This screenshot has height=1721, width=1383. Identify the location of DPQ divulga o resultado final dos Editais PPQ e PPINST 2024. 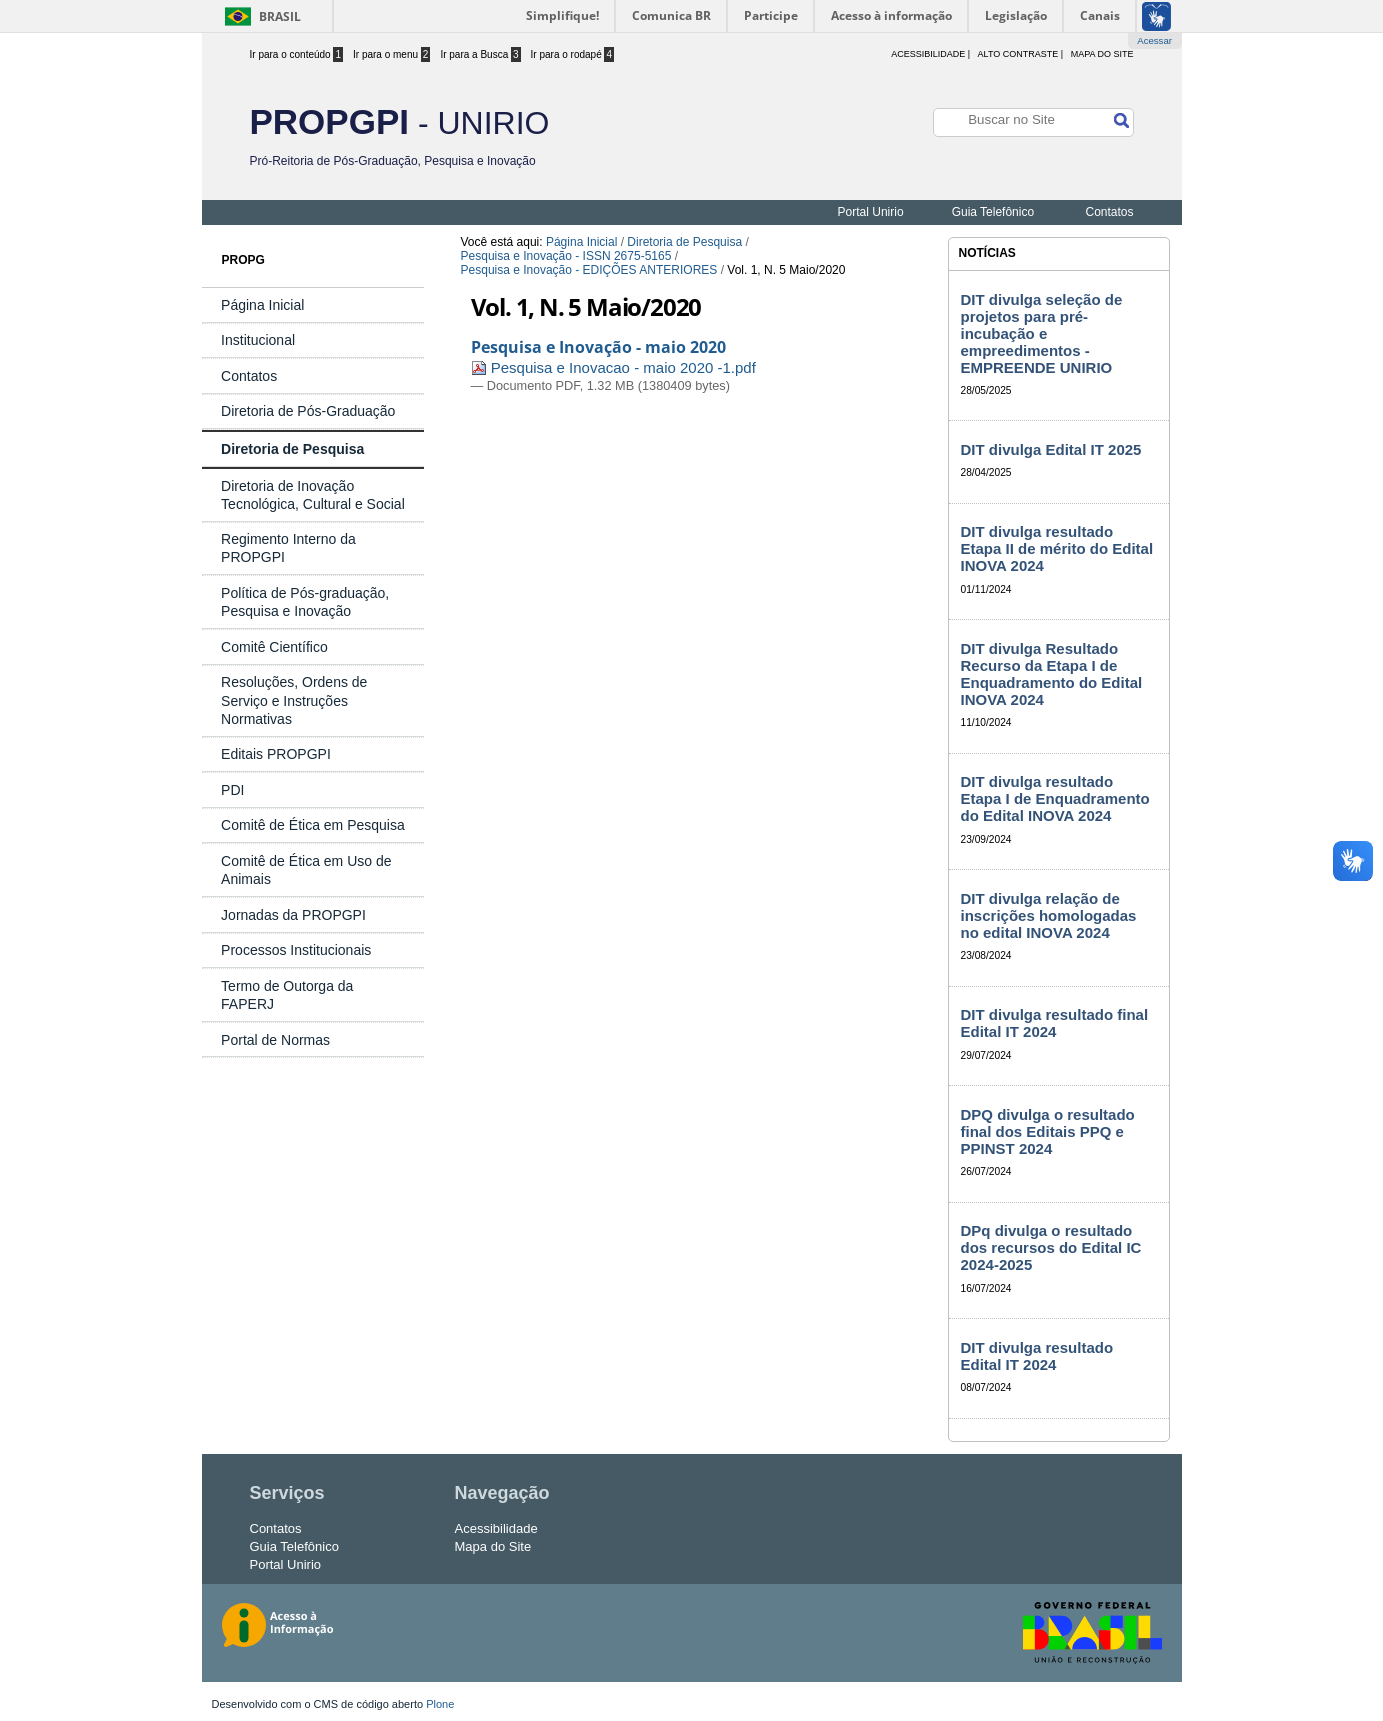
(1048, 1131).